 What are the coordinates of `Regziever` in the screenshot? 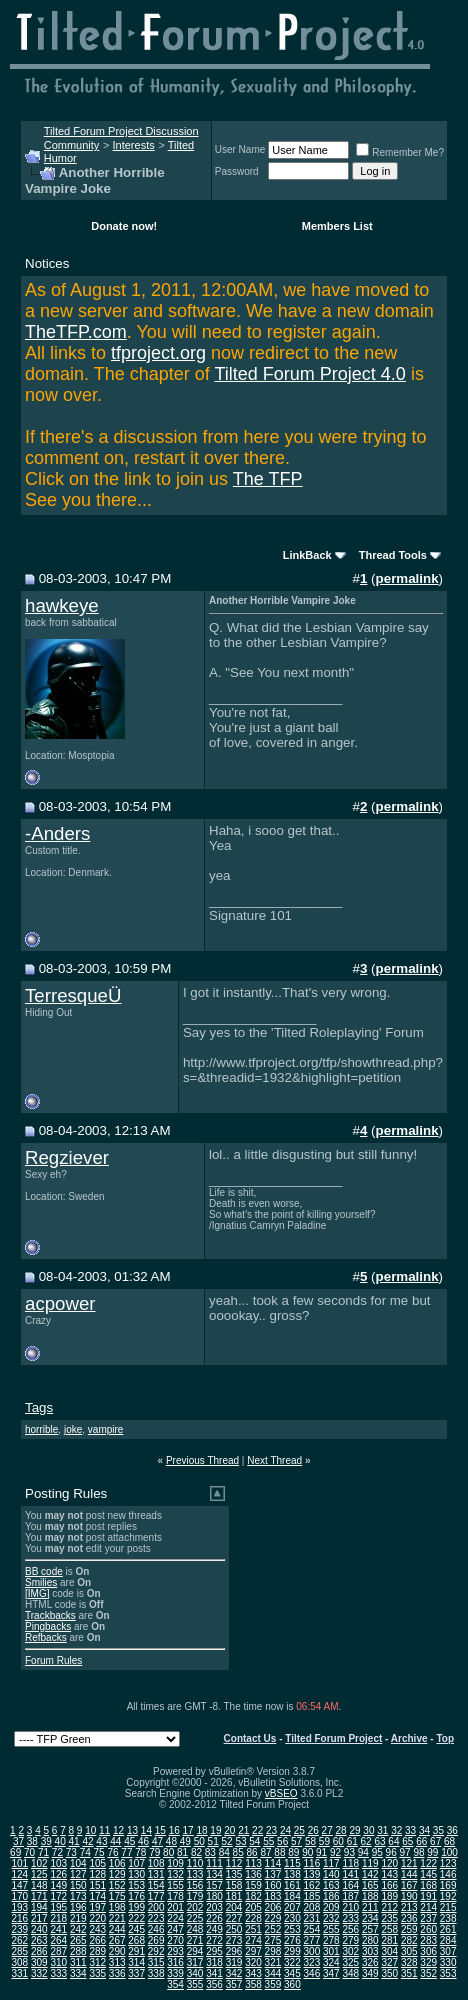 It's located at (67, 1157).